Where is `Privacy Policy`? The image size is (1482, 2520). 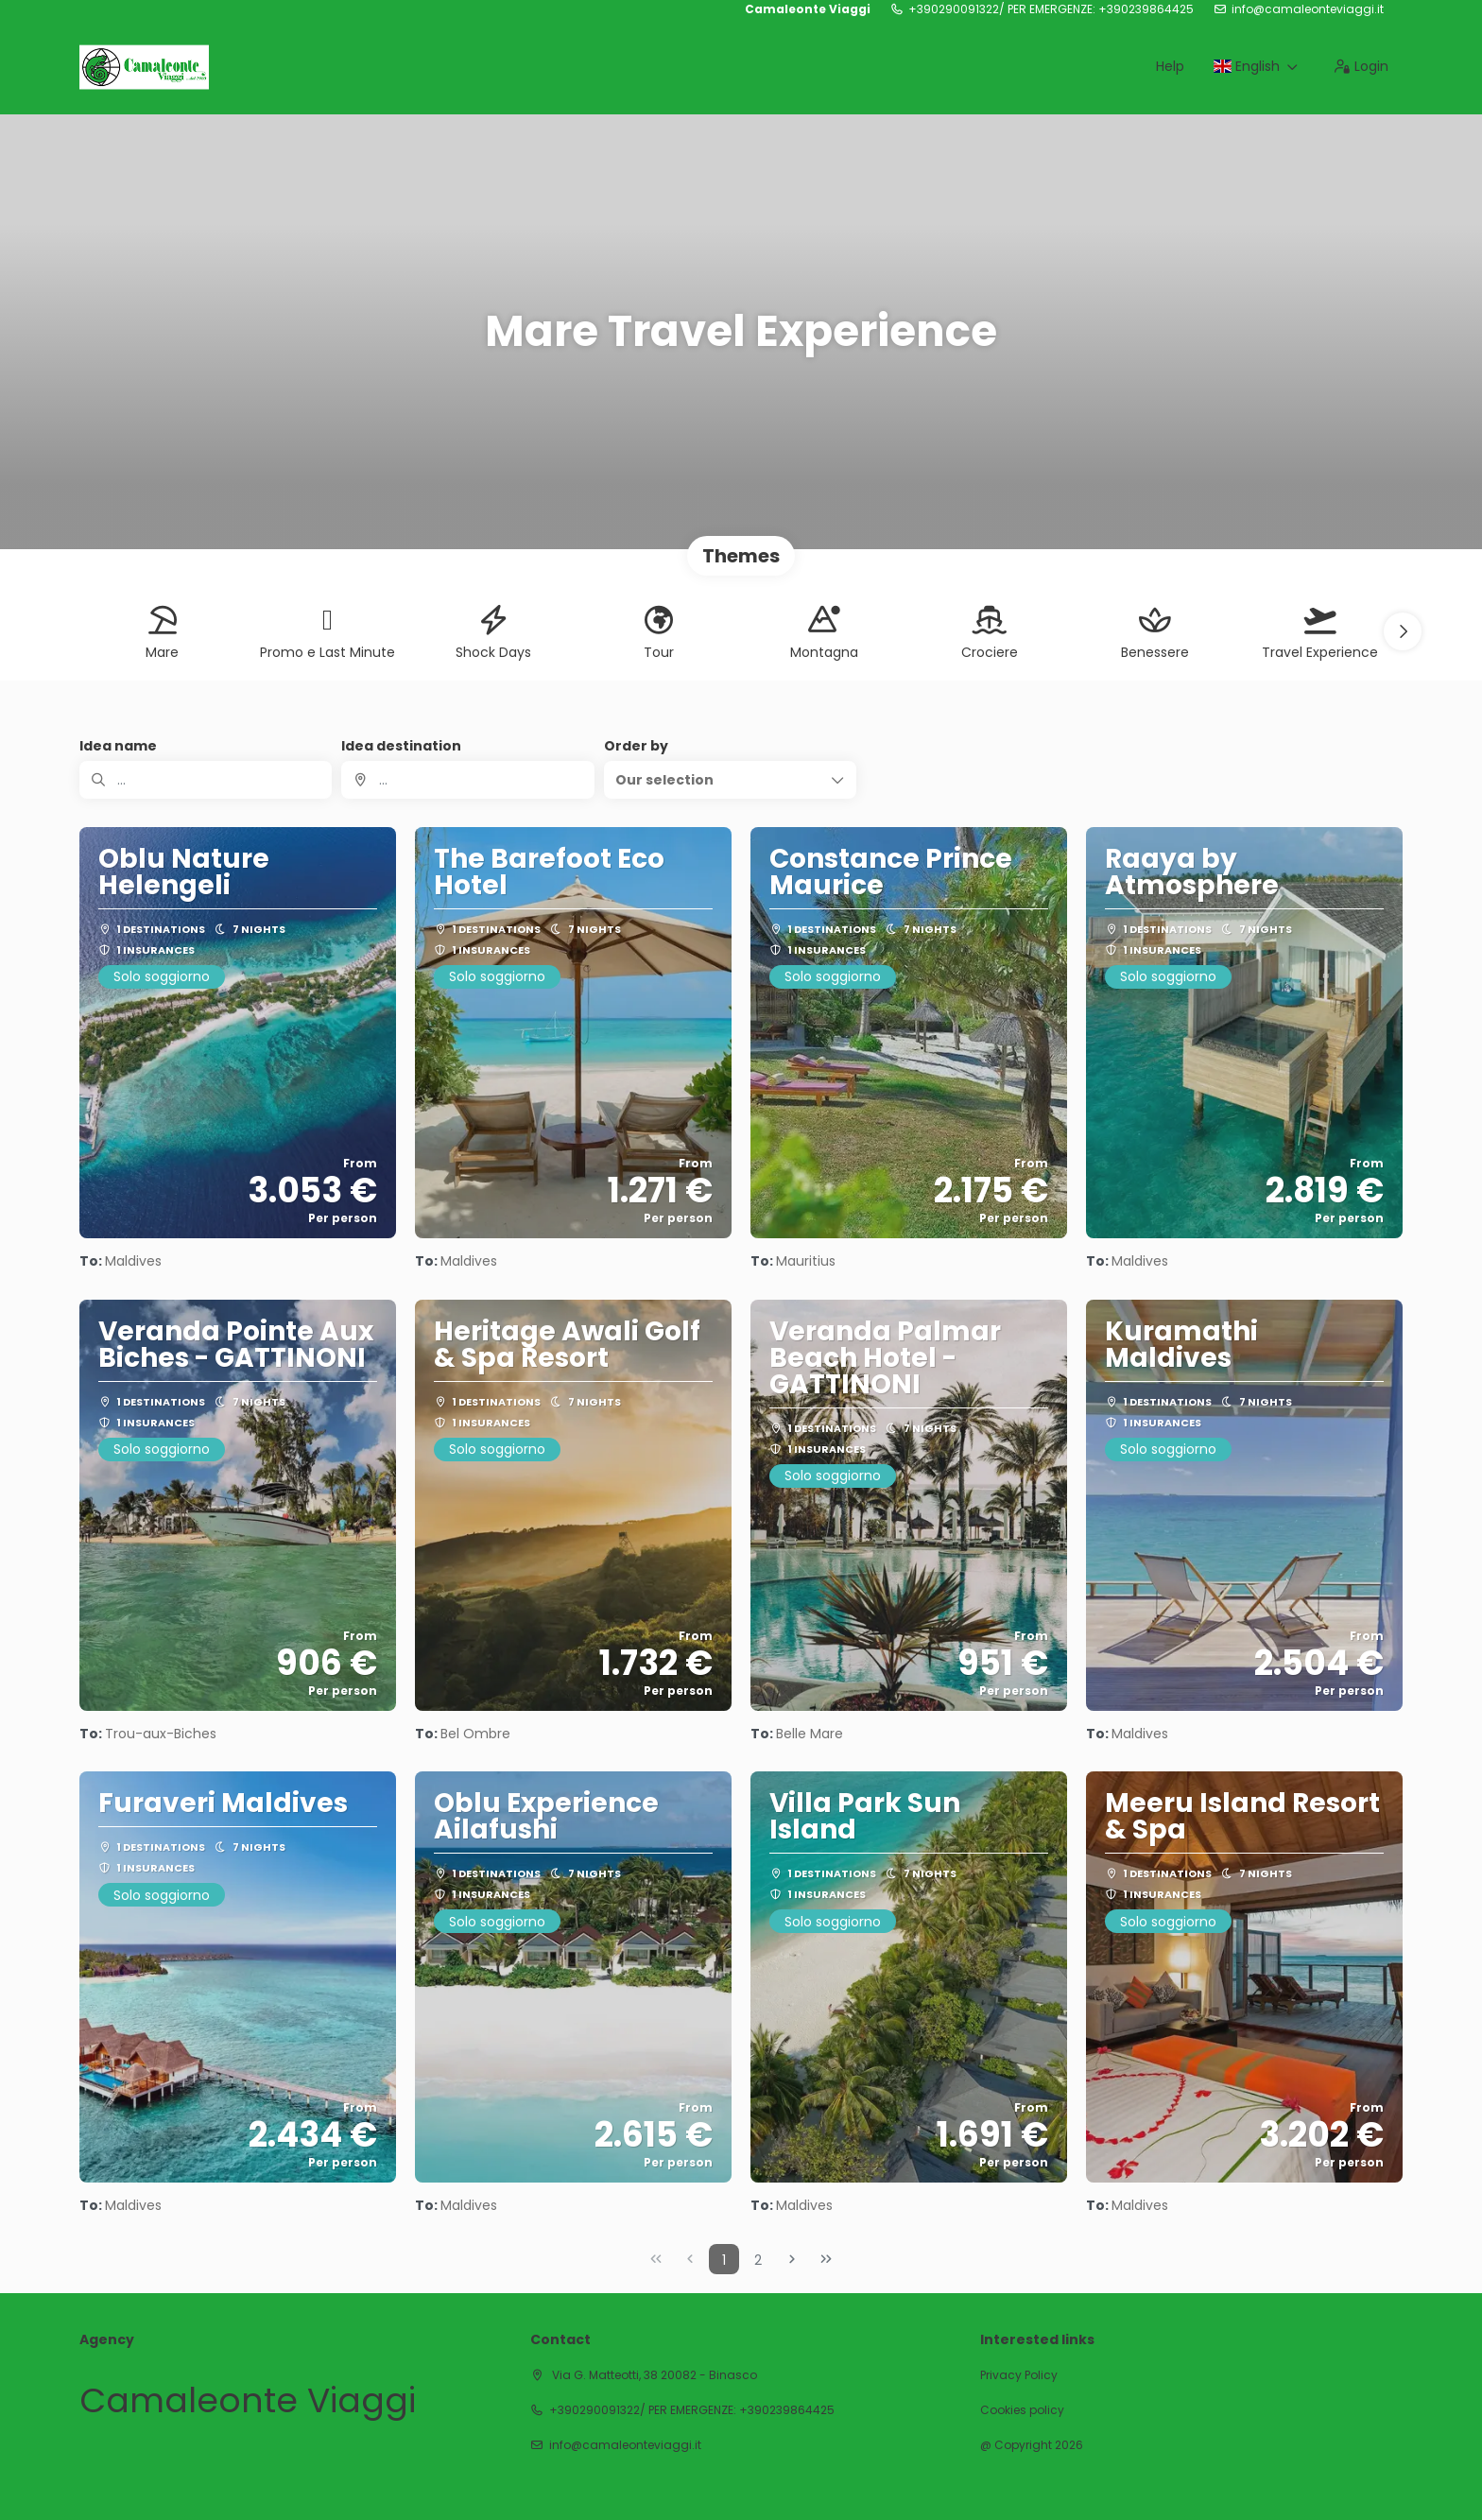 Privacy Policy is located at coordinates (1019, 2375).